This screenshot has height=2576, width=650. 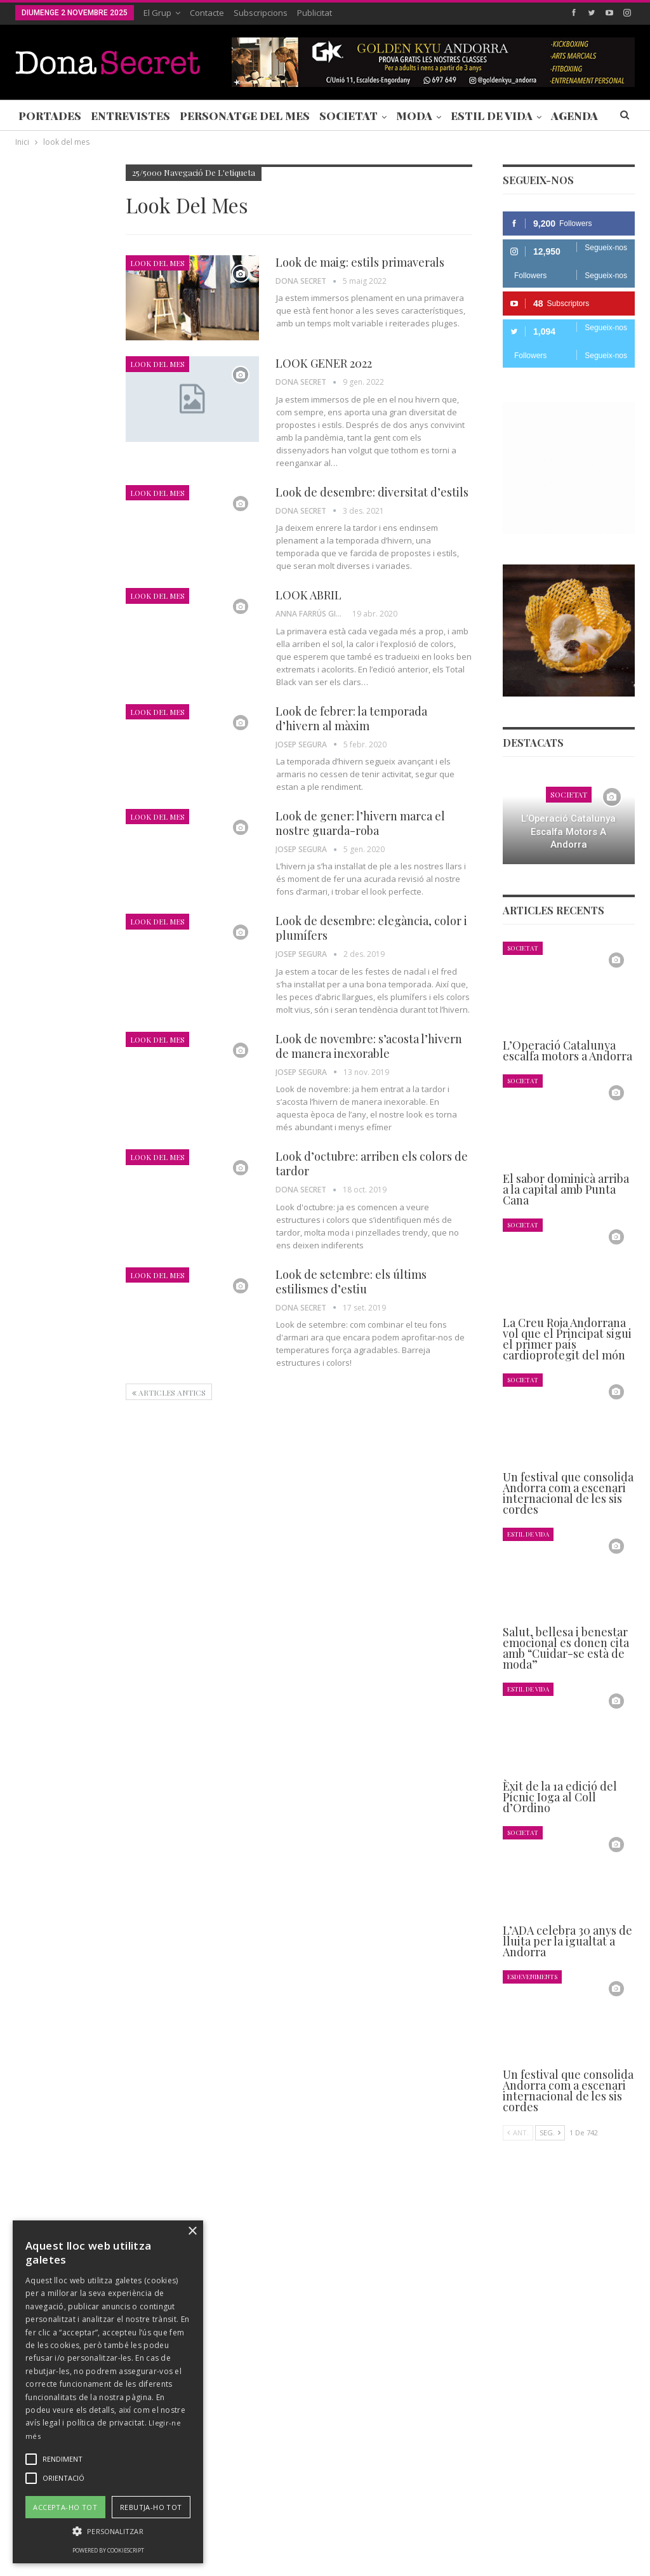 I want to click on LOOK GENER 2022, so click(x=323, y=363).